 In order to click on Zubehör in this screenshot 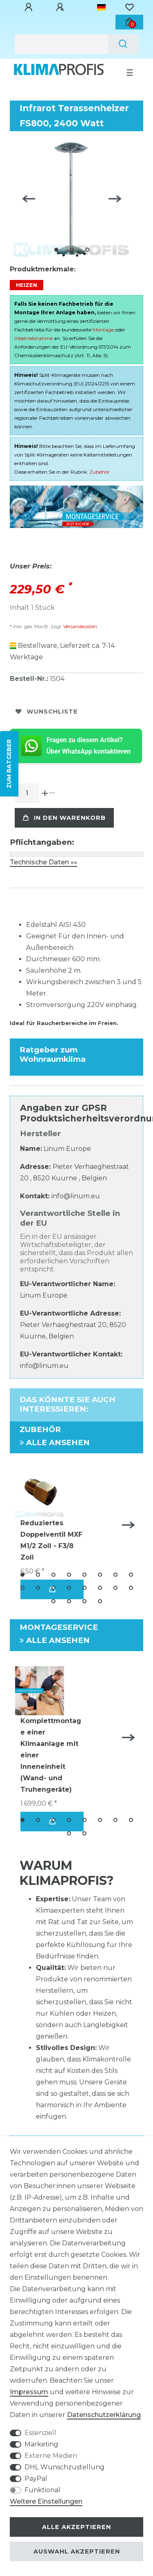, I will do `click(99, 472)`.